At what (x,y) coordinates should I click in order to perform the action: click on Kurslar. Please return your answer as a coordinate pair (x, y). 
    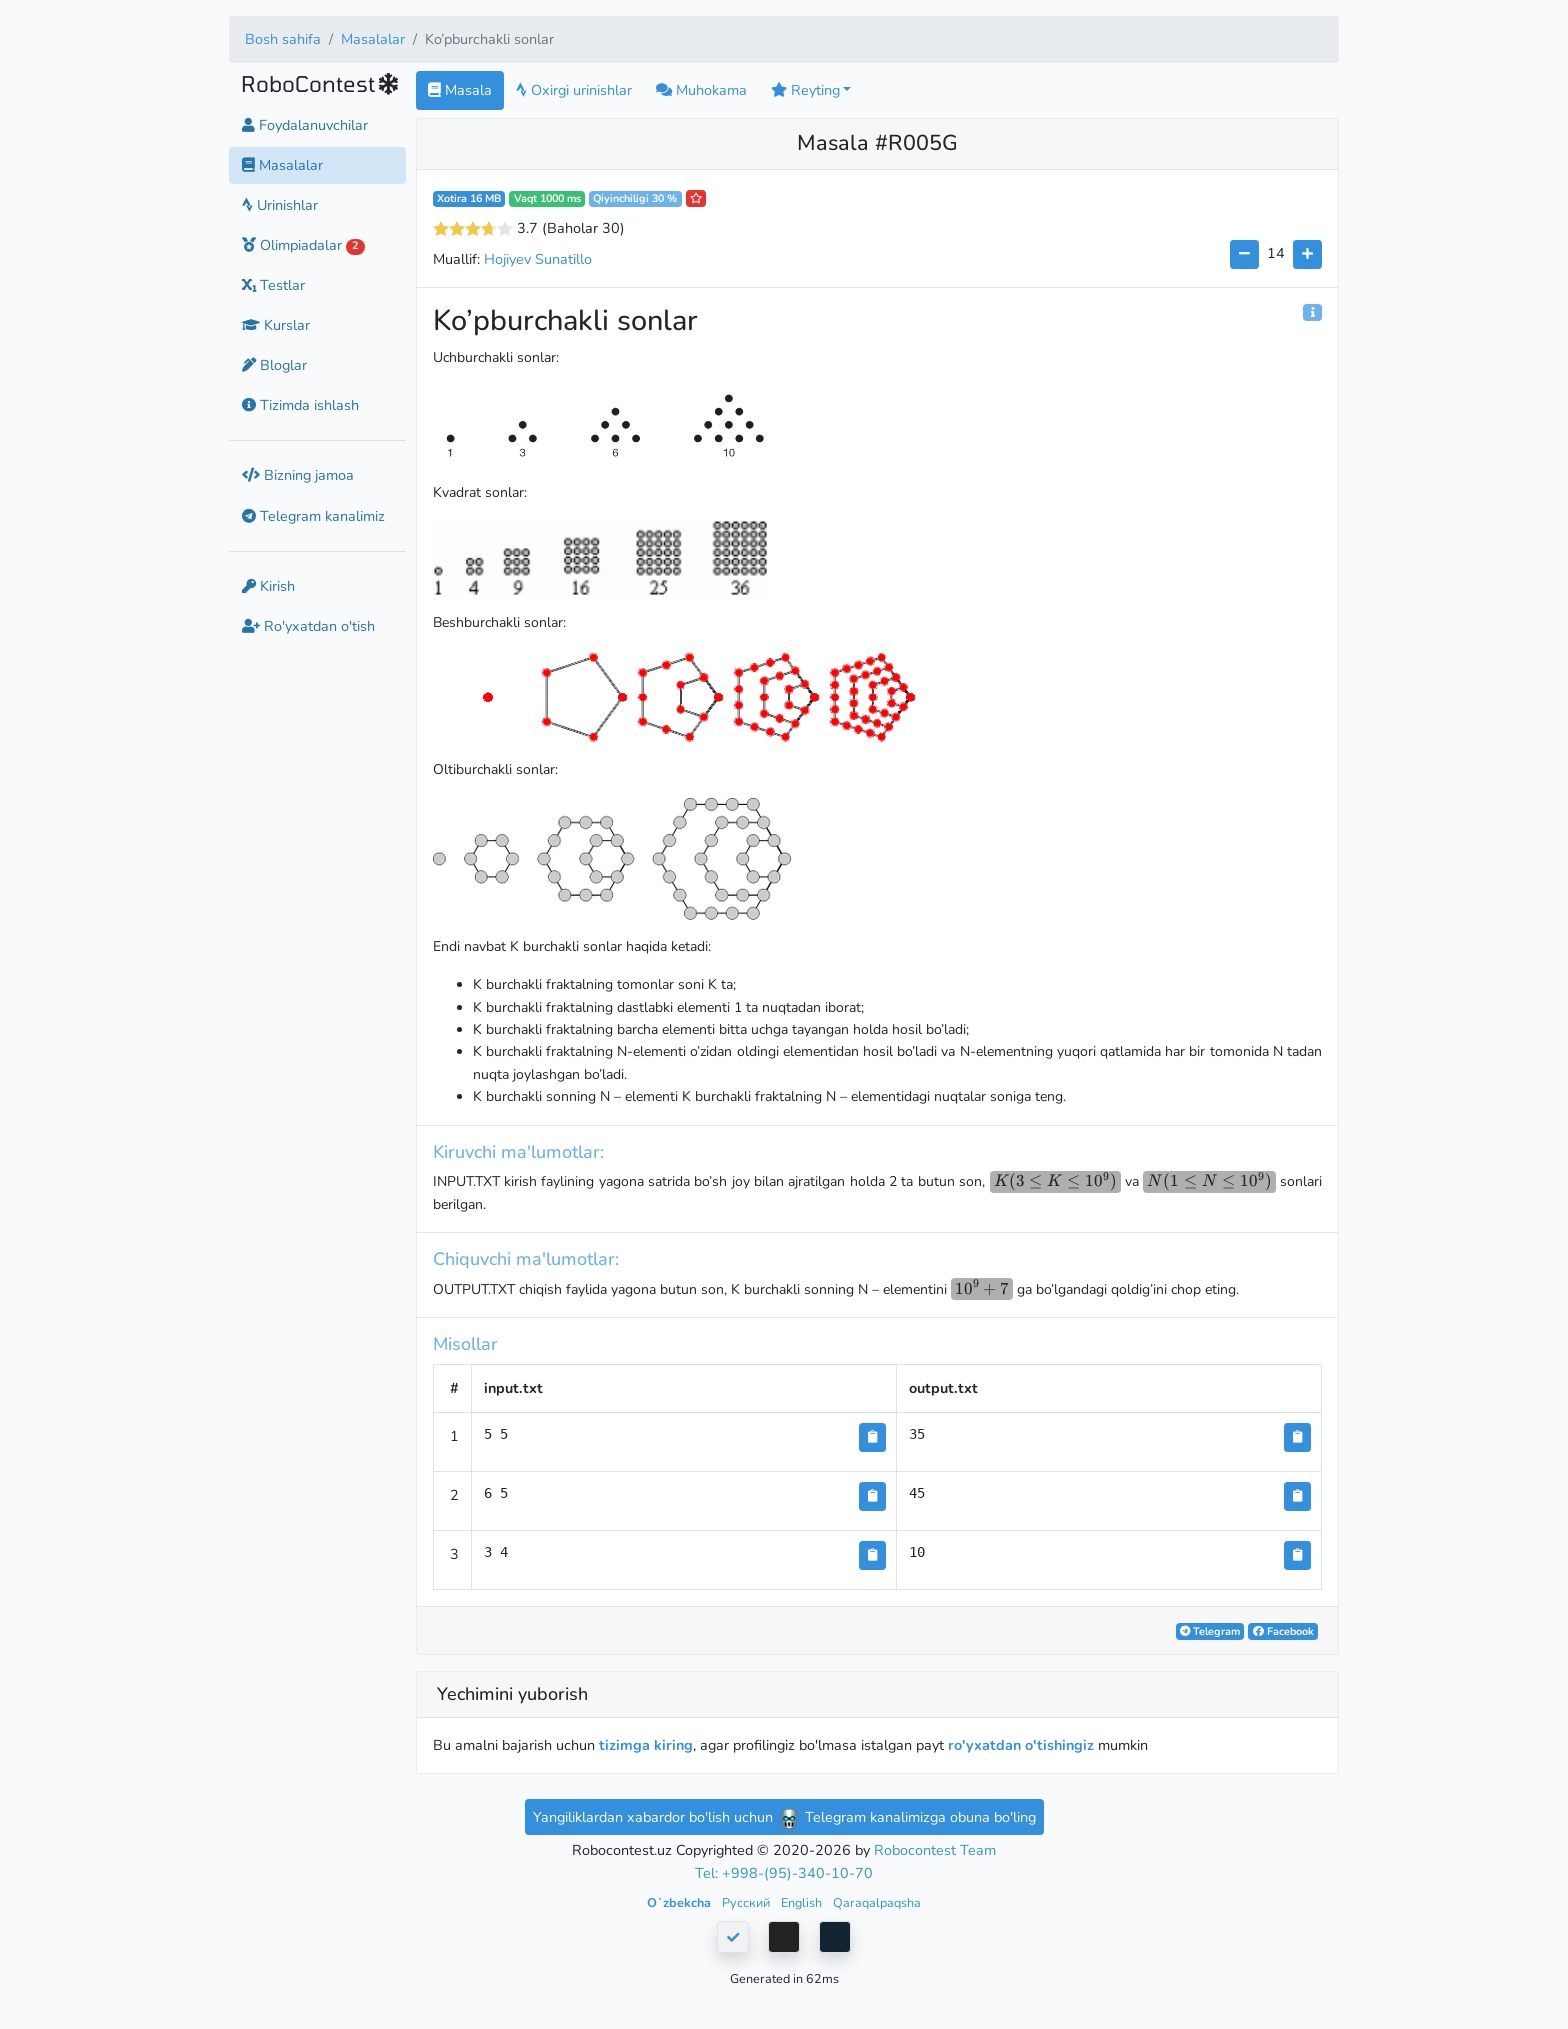
    Looking at the image, I should click on (276, 325).